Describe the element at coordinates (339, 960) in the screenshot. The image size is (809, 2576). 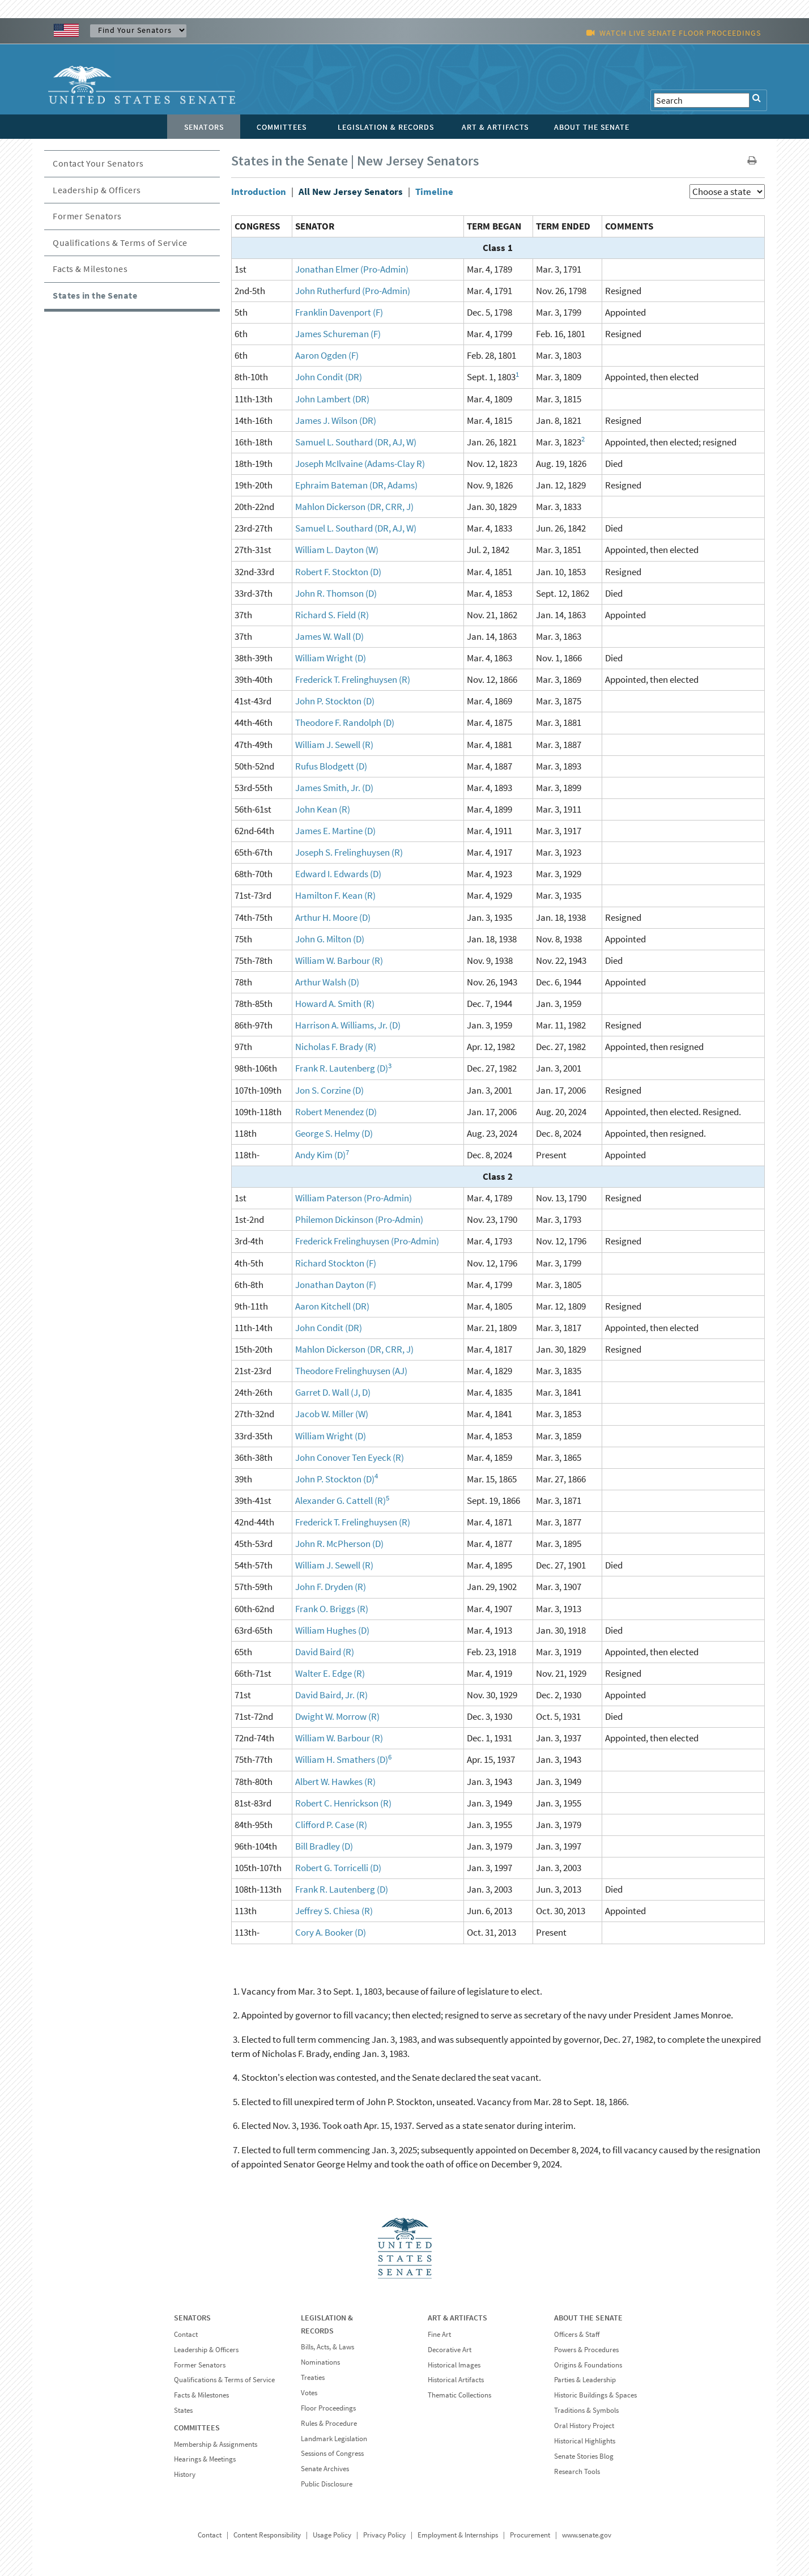
I see `William W. Barbour (R)` at that location.